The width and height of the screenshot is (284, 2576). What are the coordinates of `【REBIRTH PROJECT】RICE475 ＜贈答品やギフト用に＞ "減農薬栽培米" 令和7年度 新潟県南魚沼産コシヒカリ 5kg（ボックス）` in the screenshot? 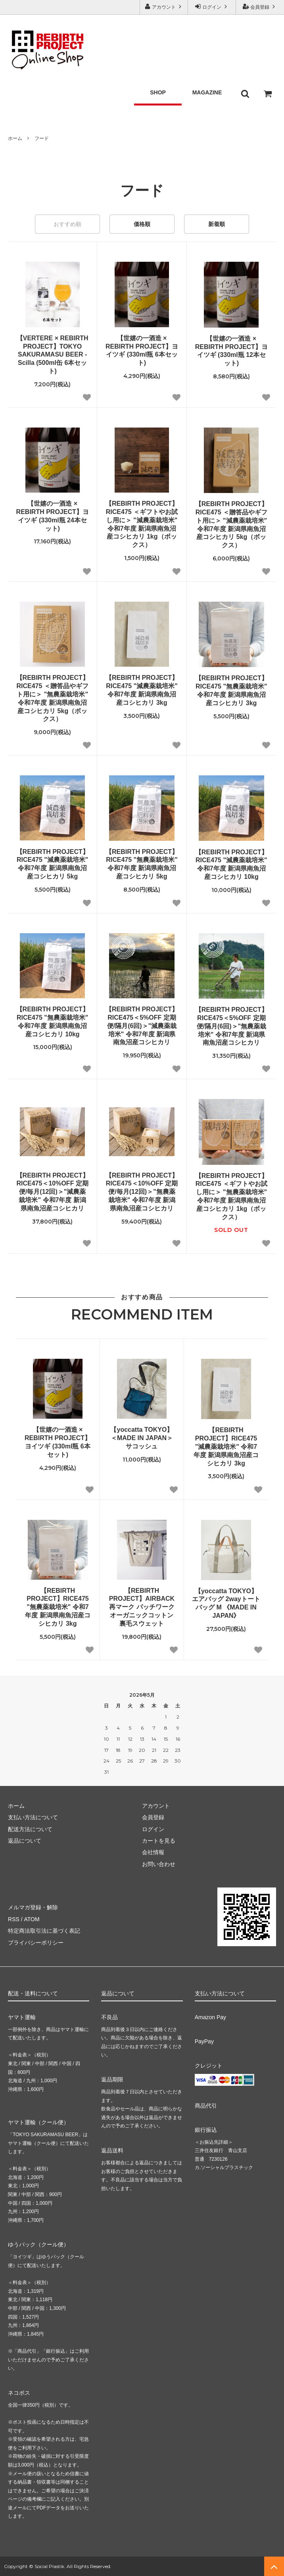 It's located at (231, 525).